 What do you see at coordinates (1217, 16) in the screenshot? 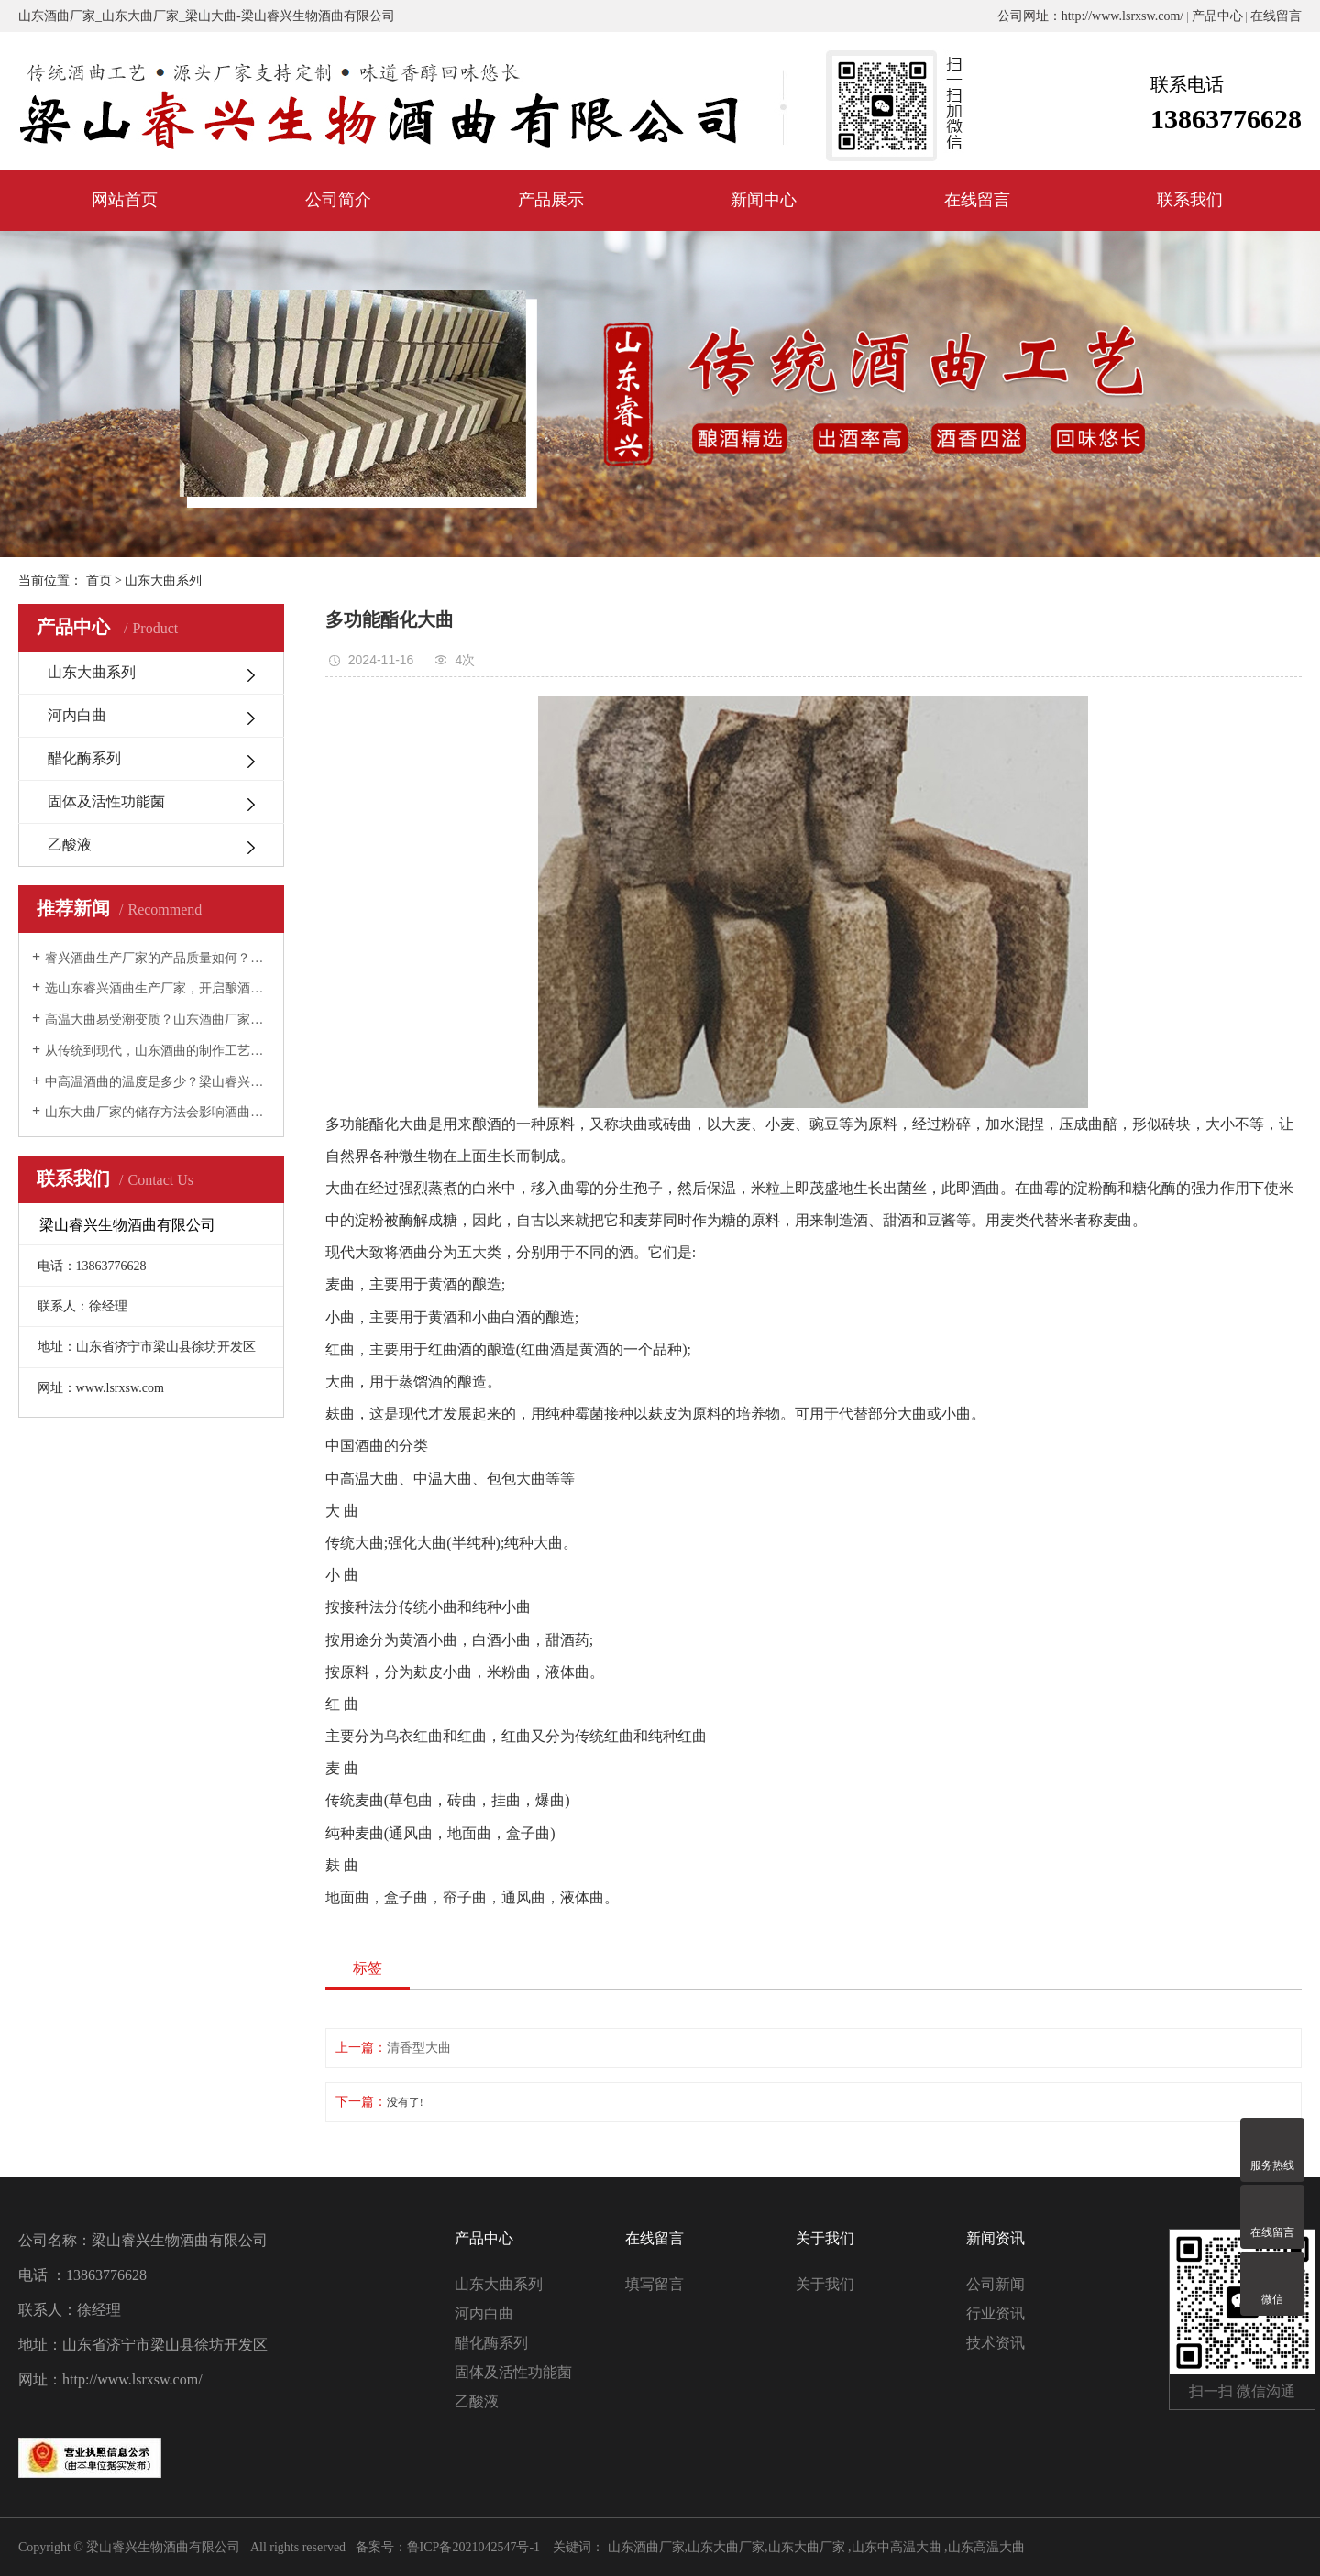
I see `产品中心` at bounding box center [1217, 16].